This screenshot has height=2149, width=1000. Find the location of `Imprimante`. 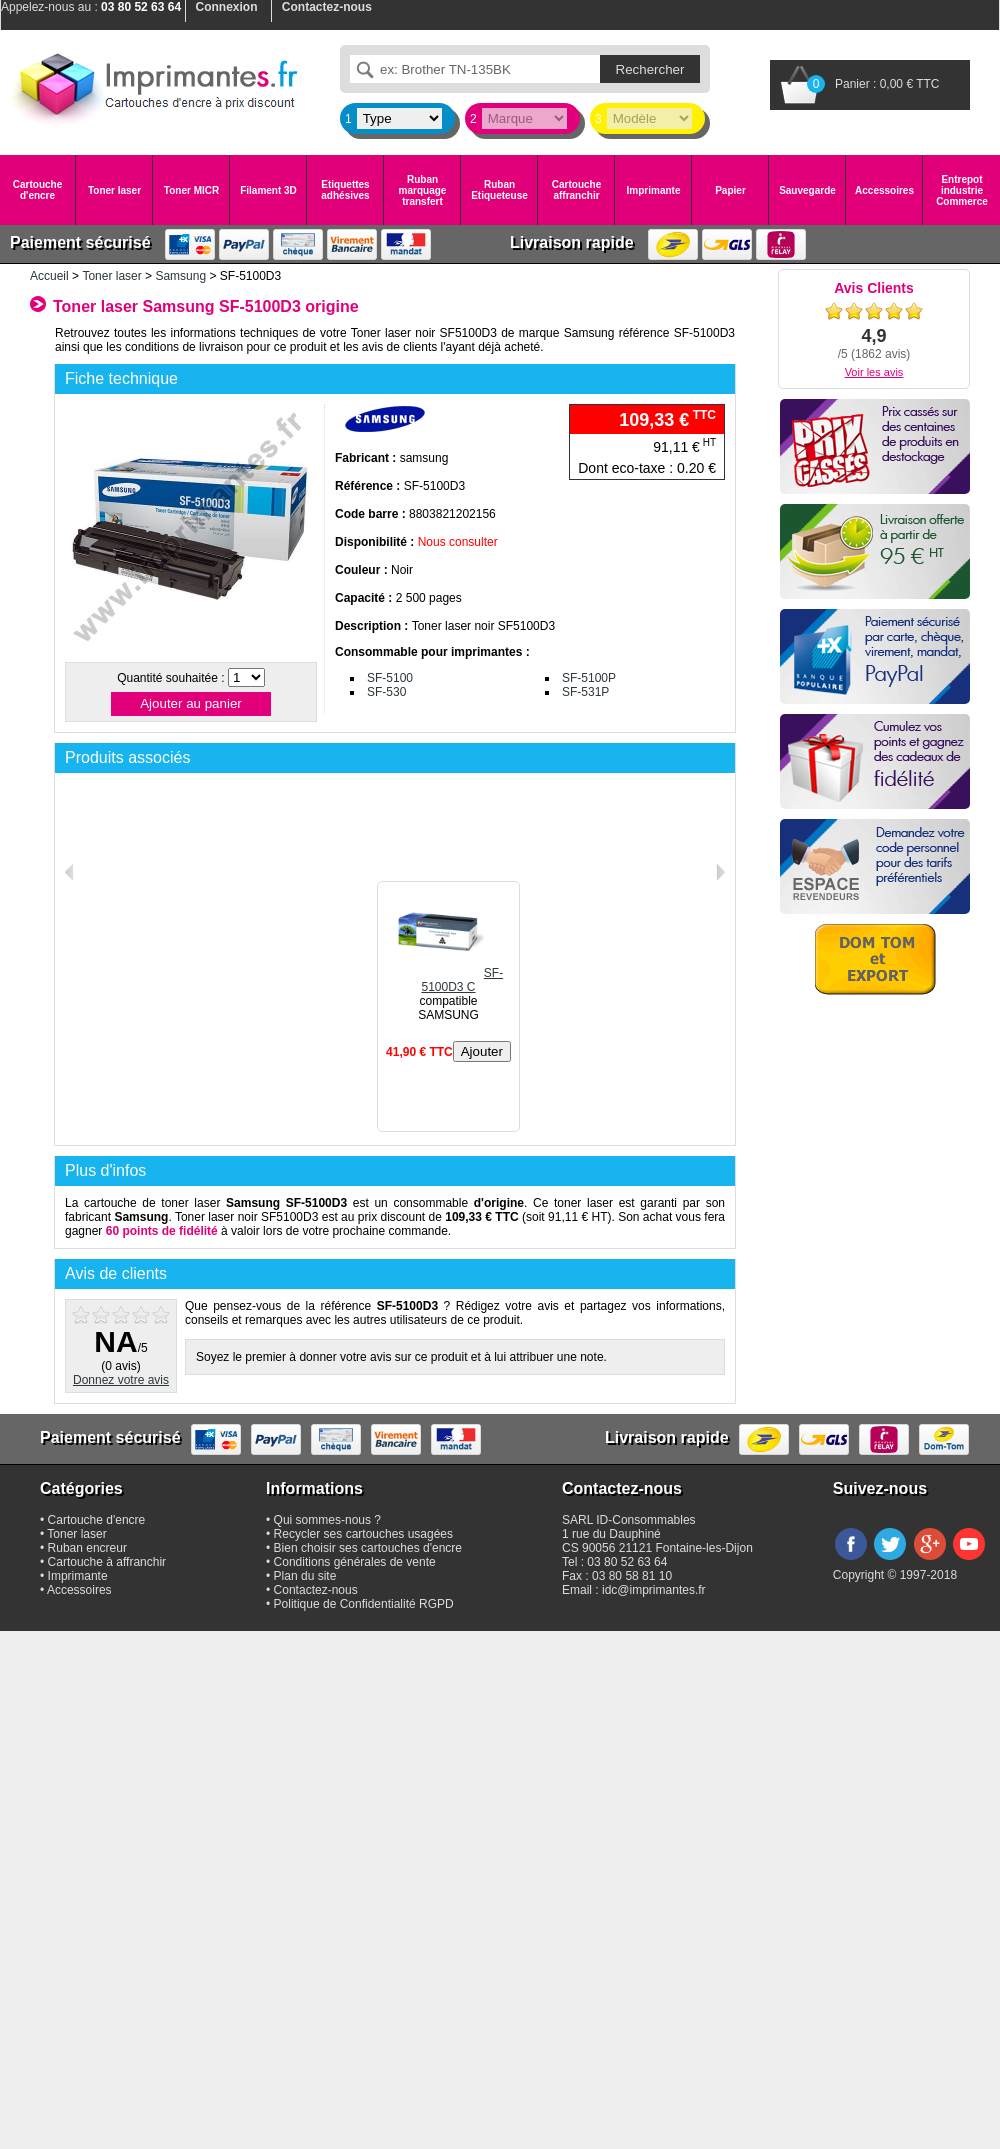

Imprimante is located at coordinates (654, 190).